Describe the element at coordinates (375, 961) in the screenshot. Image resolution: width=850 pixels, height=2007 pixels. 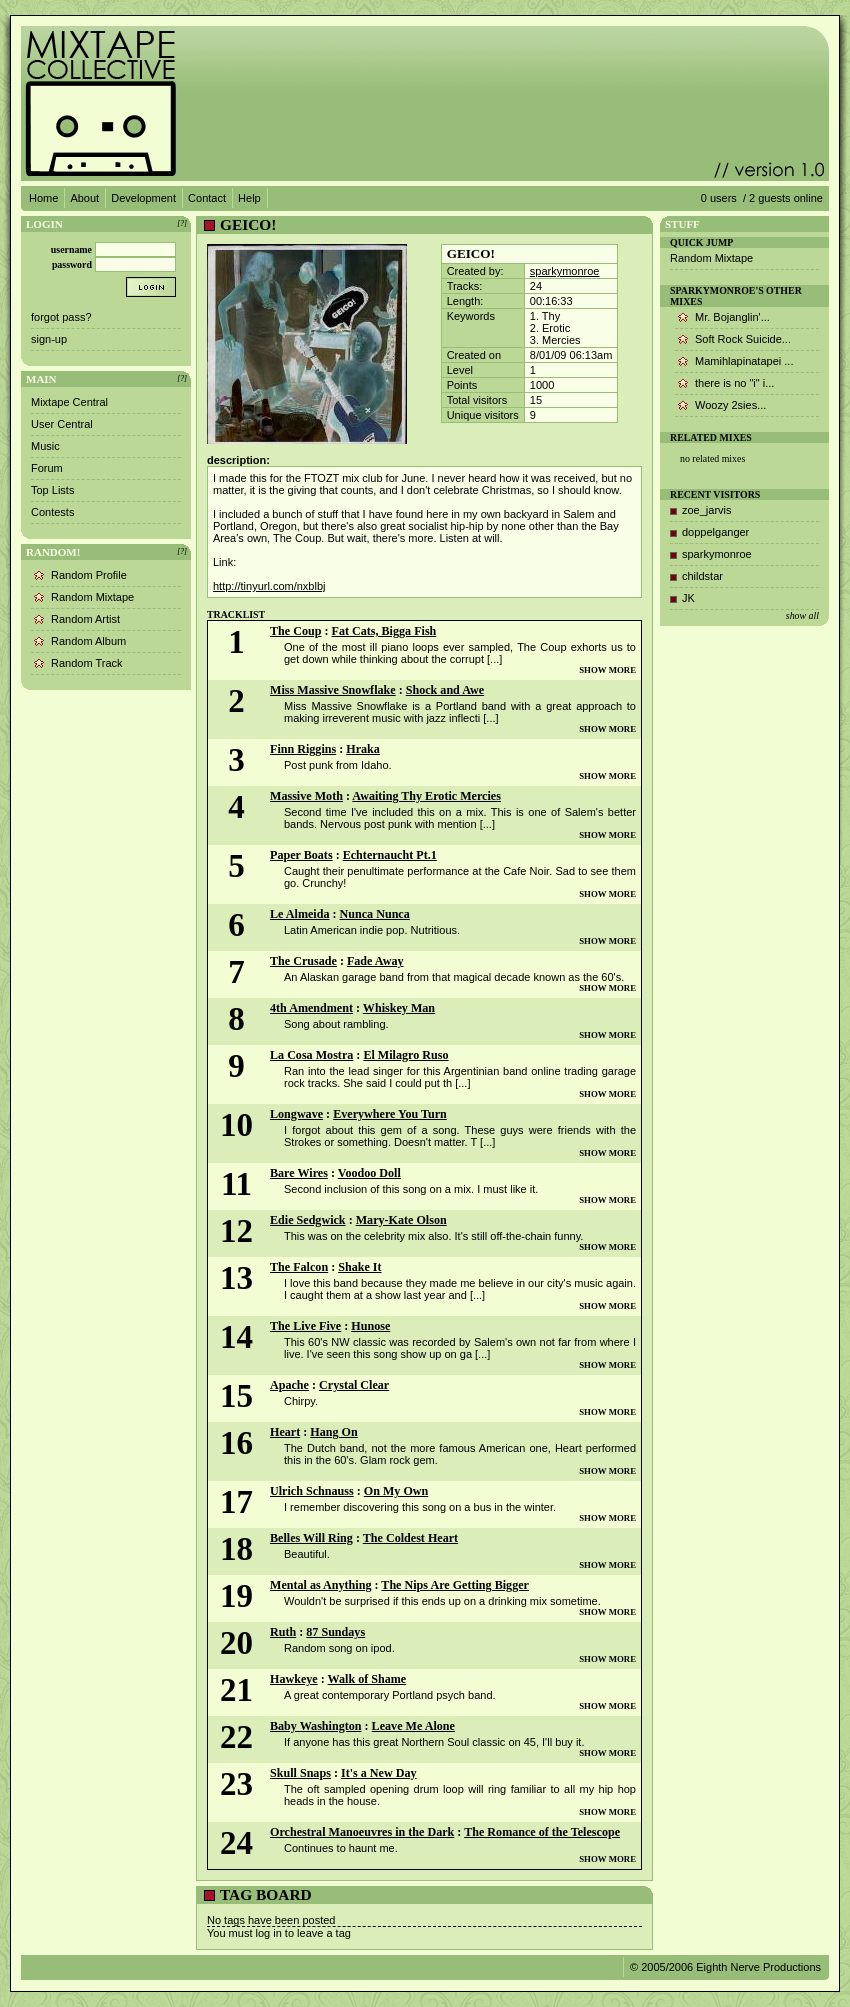
I see `Fade Away` at that location.